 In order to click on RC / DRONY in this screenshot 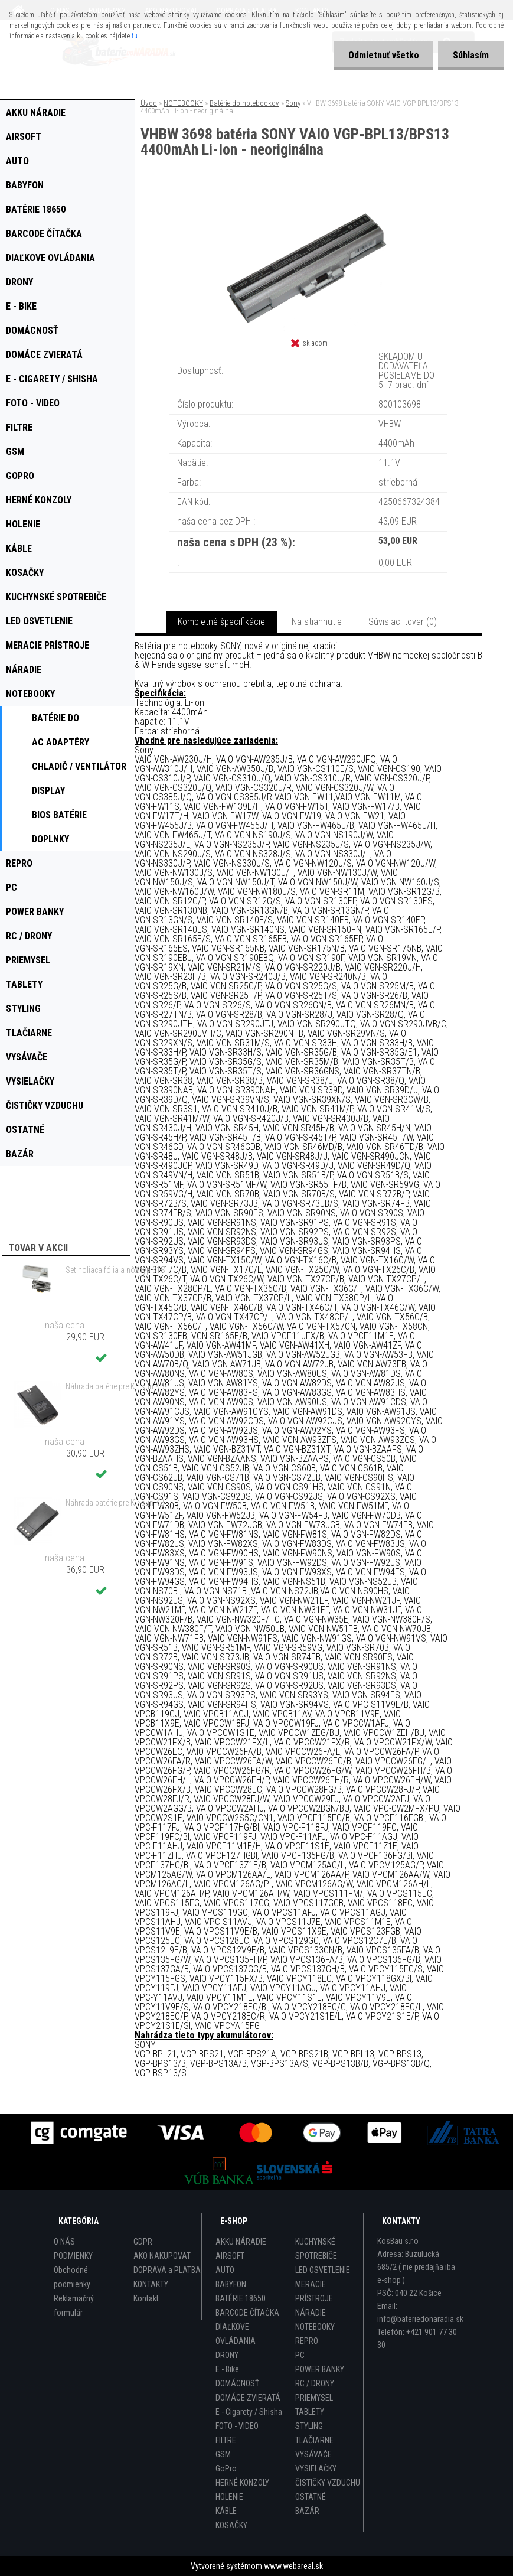, I will do `click(314, 2383)`.